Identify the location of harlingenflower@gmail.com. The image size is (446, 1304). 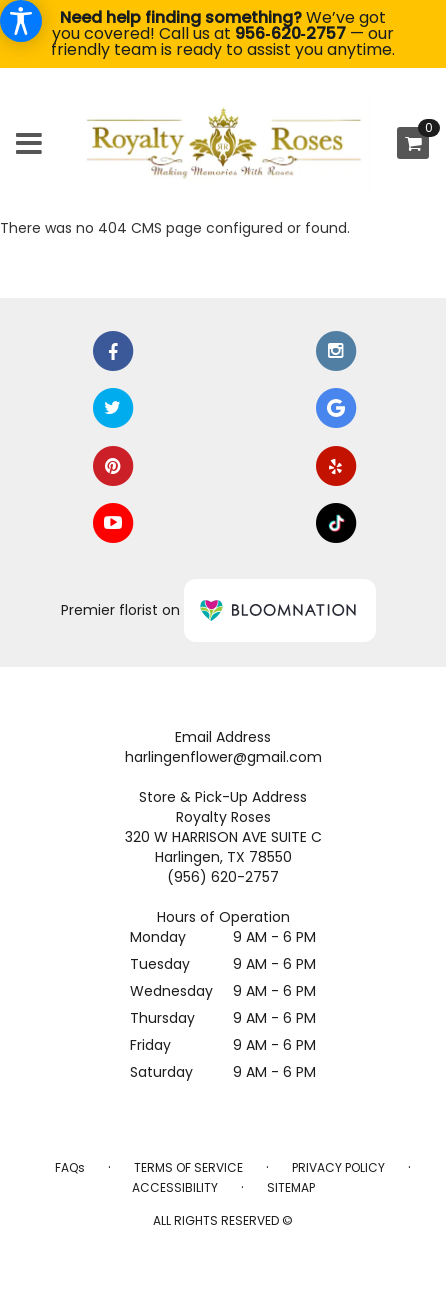
(223, 757).